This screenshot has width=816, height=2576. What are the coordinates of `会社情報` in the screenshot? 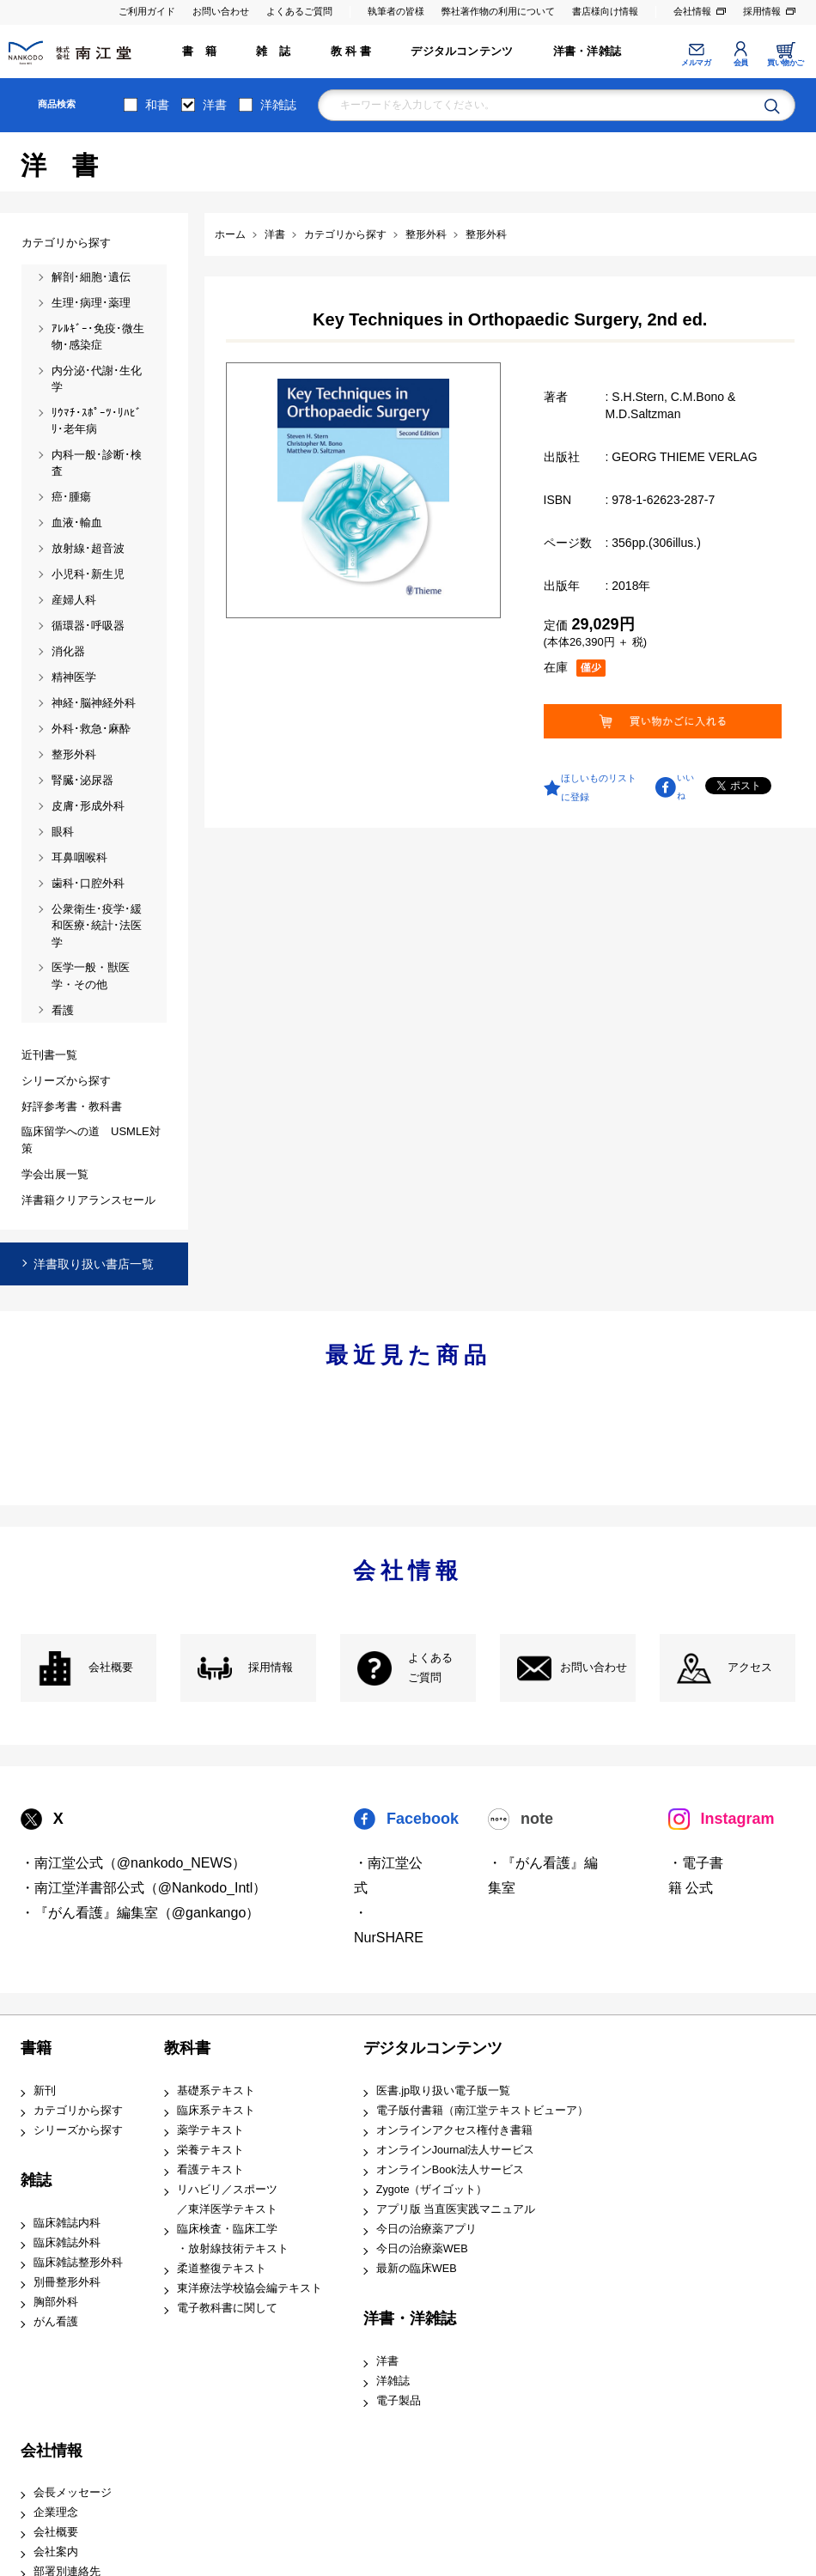 It's located at (692, 11).